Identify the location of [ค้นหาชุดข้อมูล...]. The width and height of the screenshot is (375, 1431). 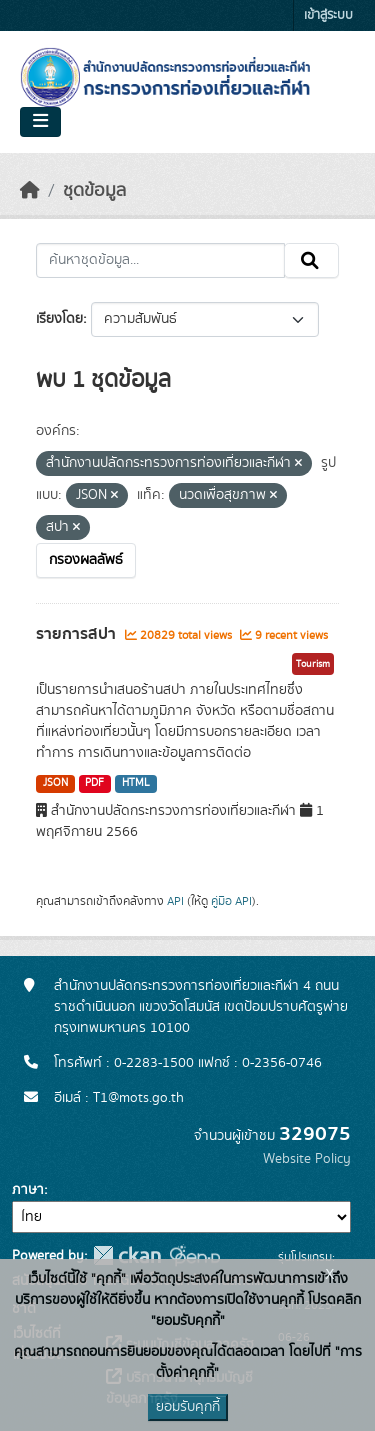
(160, 261).